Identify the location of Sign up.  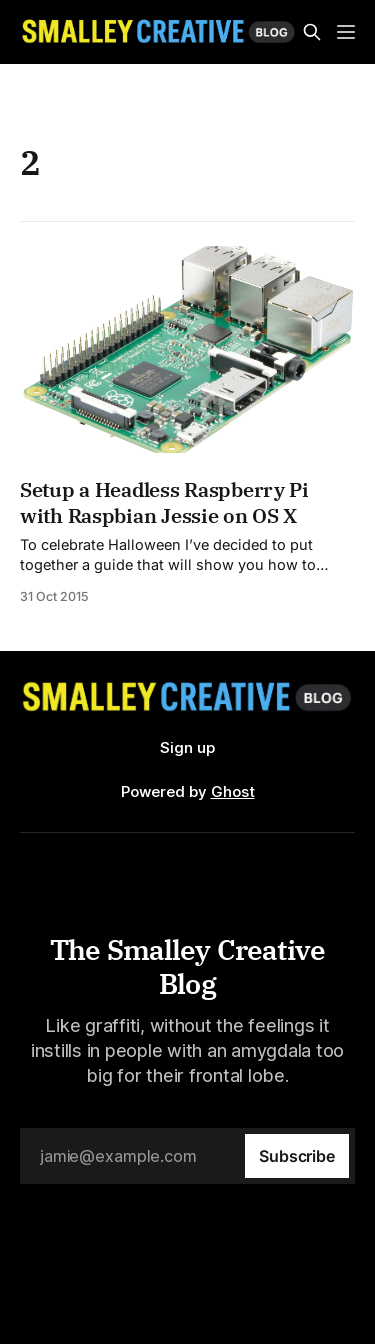
(187, 747).